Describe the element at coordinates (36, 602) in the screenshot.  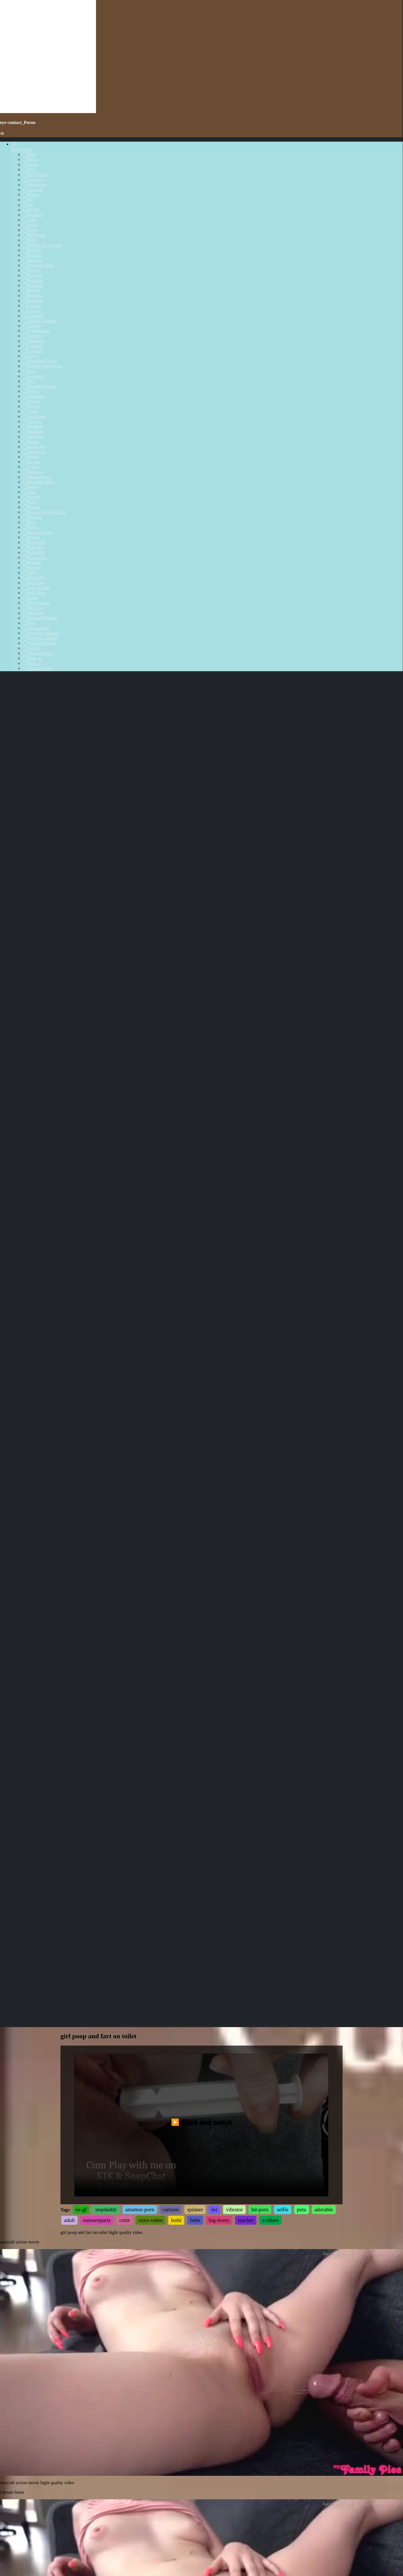
I see `Step Fantasy` at that location.